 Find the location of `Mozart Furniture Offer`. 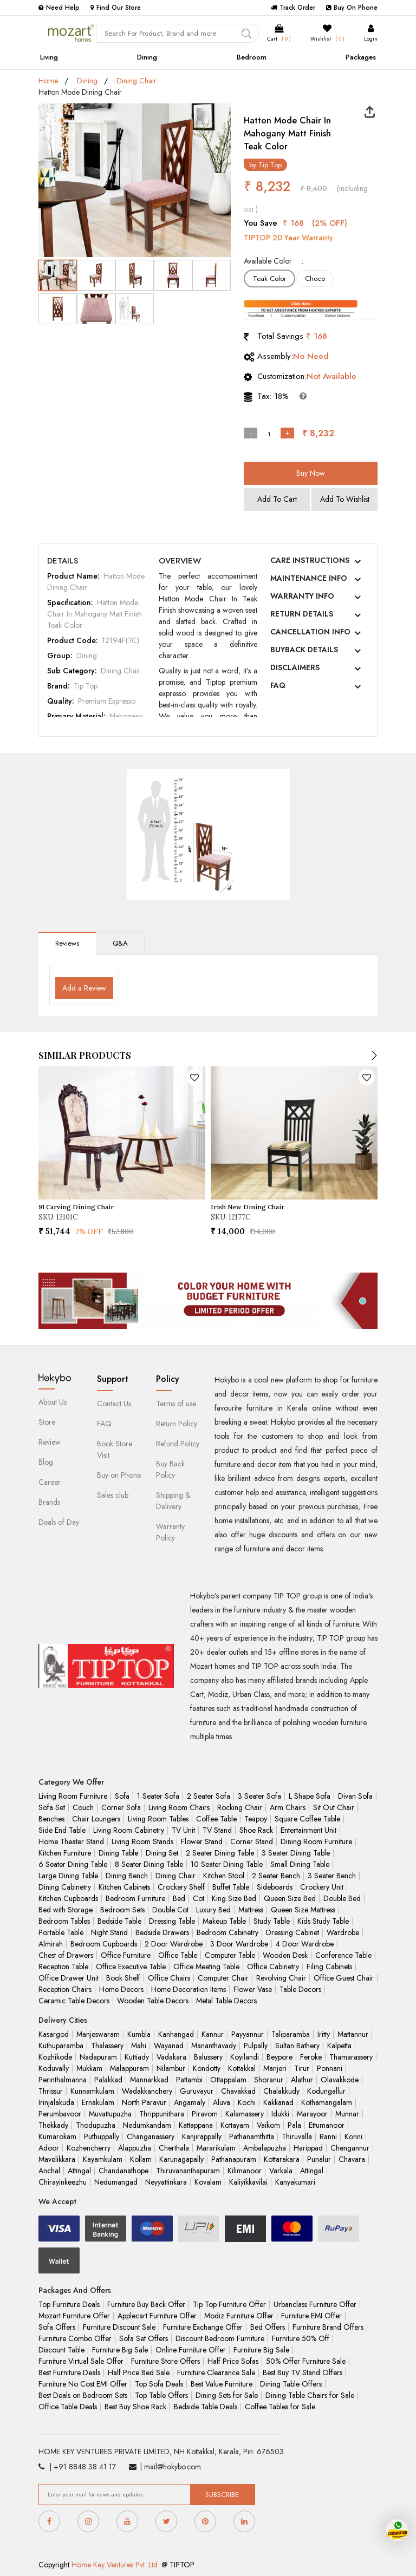

Mozart Furniture Offer is located at coordinates (74, 2315).